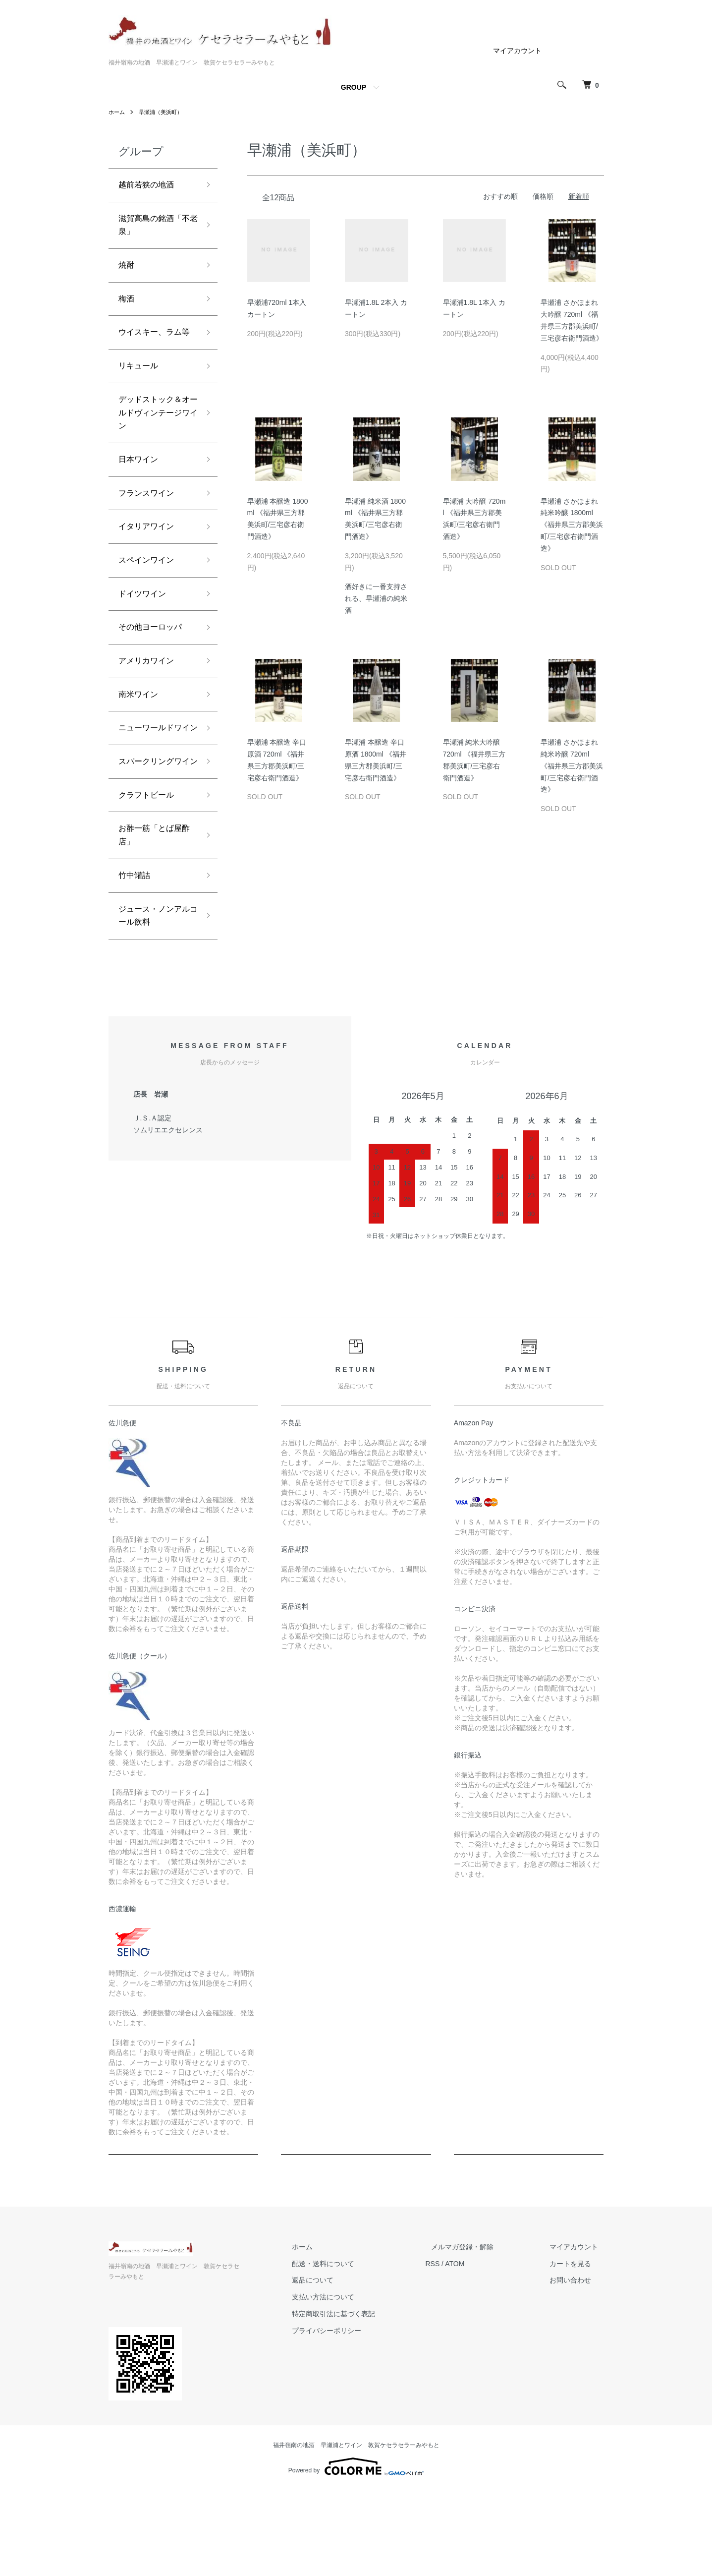 The width and height of the screenshot is (712, 2576). I want to click on Powered by, so click(356, 2552).